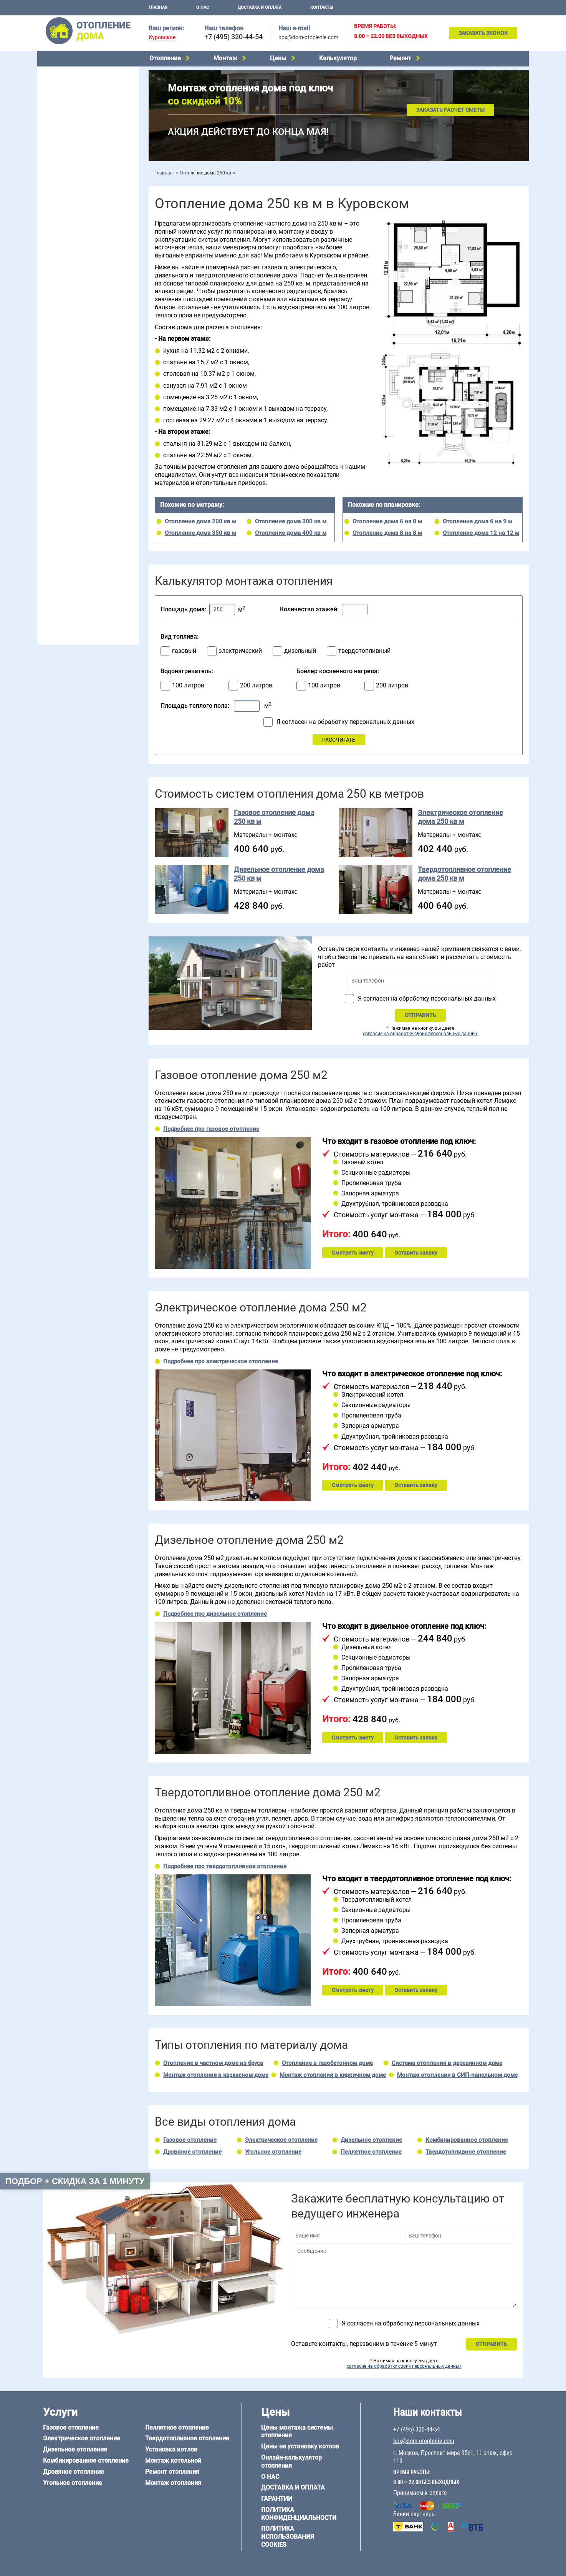  I want to click on Смотреть смету, so click(353, 1253).